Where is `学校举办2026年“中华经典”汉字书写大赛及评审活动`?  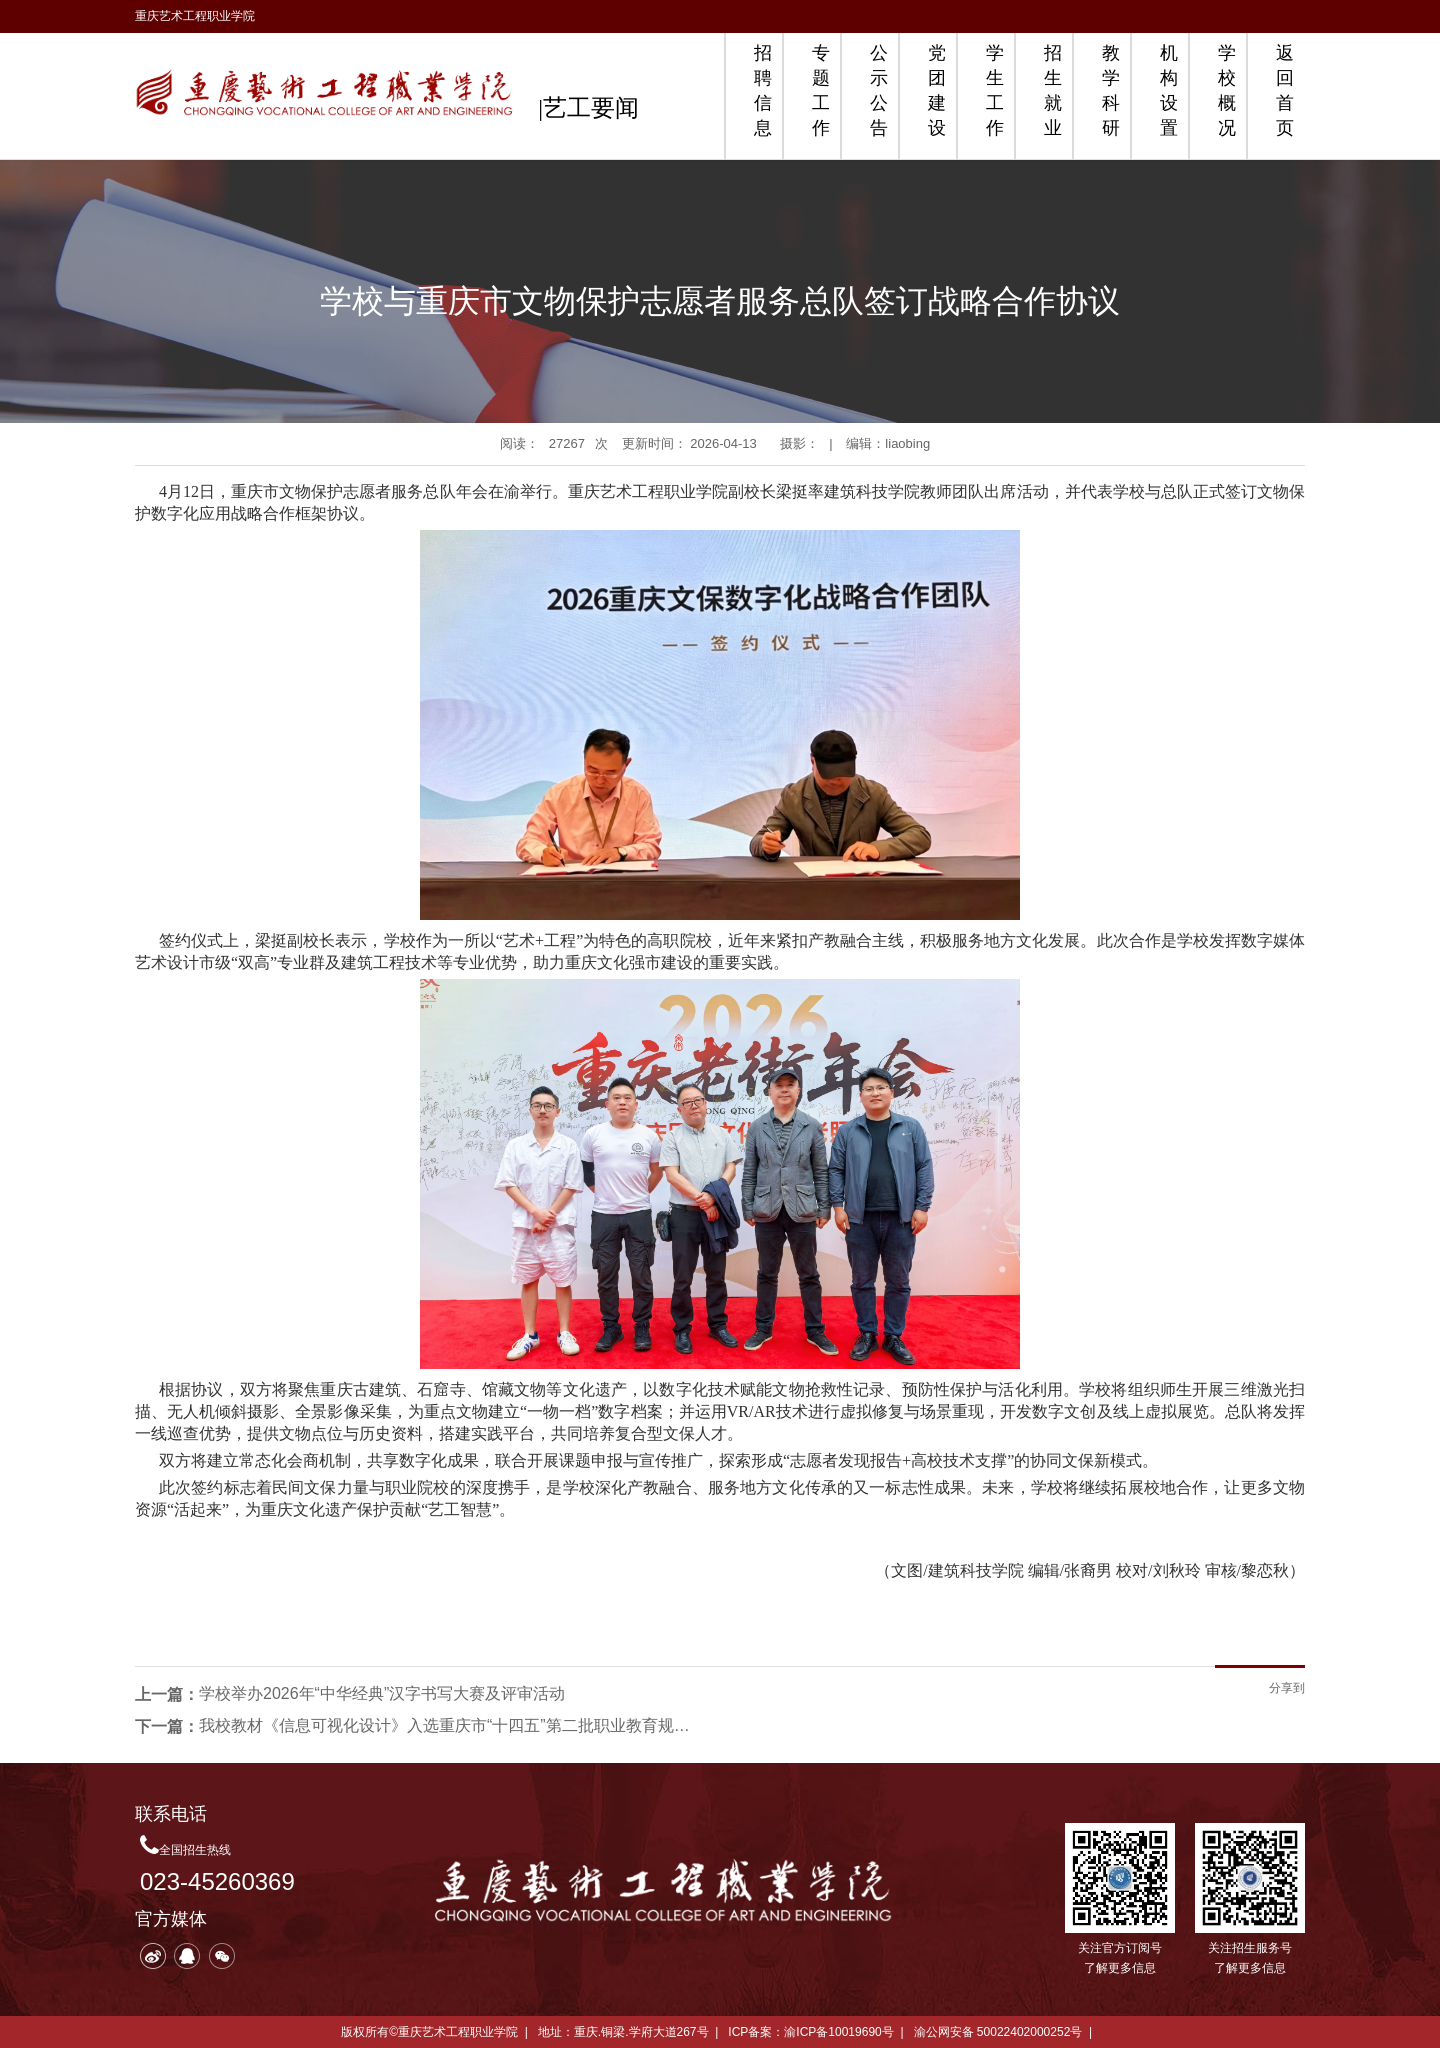 学校举办2026年“中华经典”汉字书写大赛及评审活动 is located at coordinates (382, 1693).